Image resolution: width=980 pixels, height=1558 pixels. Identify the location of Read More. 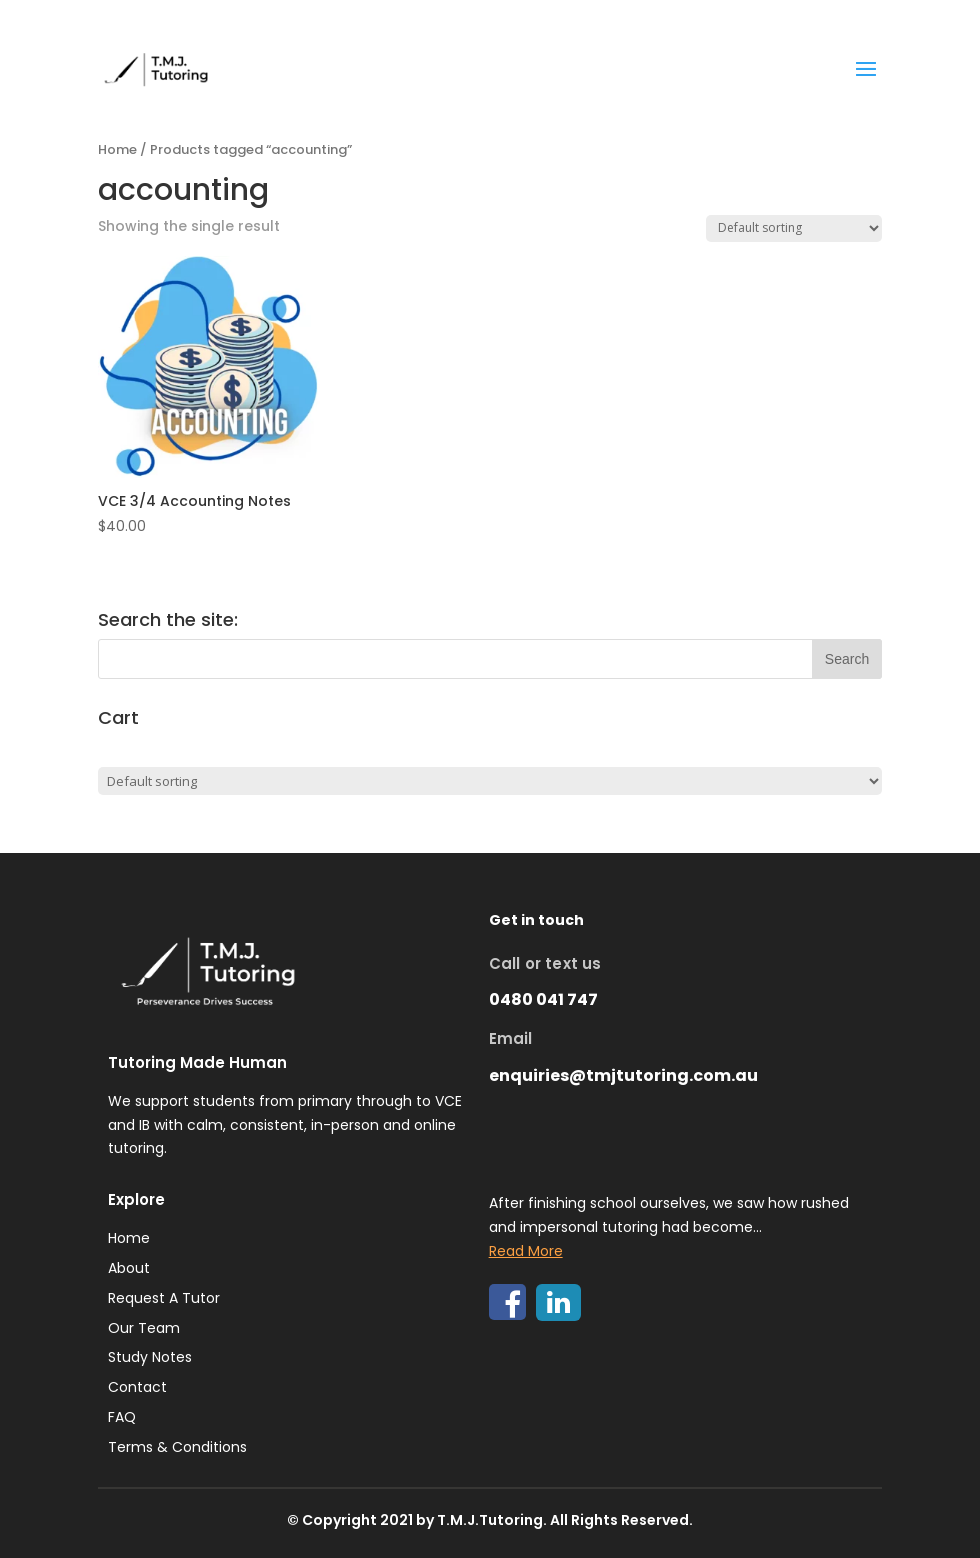
(526, 1251).